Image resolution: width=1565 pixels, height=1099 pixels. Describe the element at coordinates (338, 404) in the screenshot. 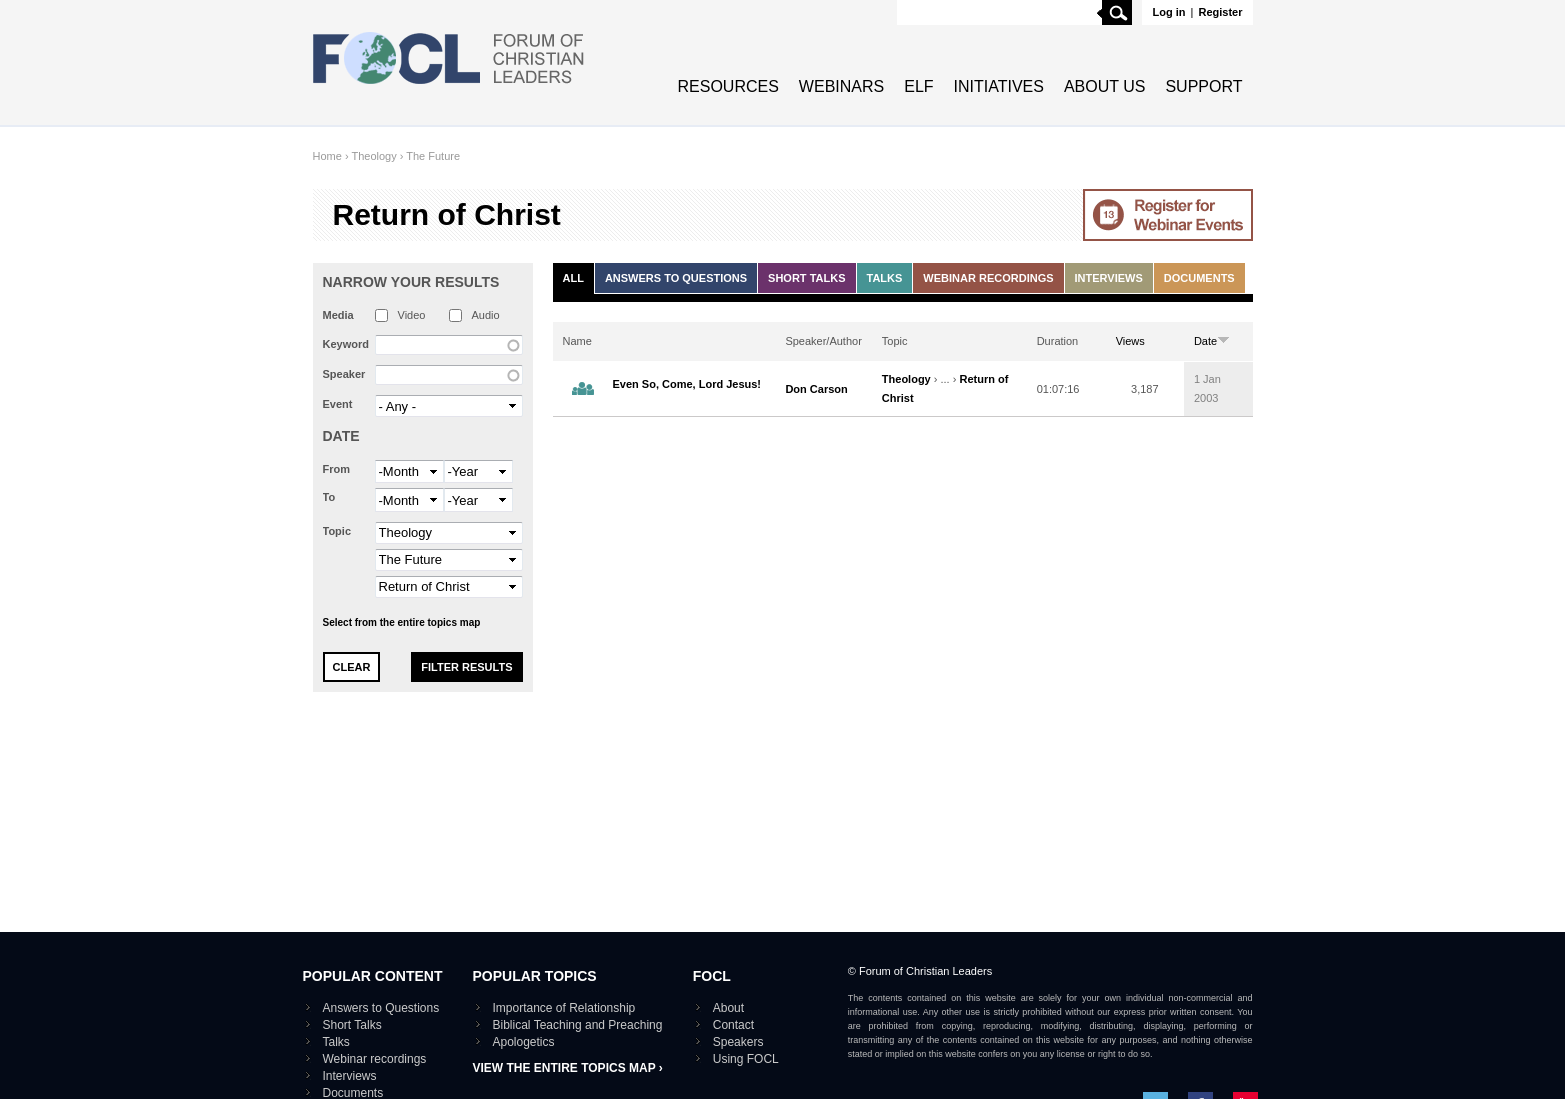

I see `Event` at that location.